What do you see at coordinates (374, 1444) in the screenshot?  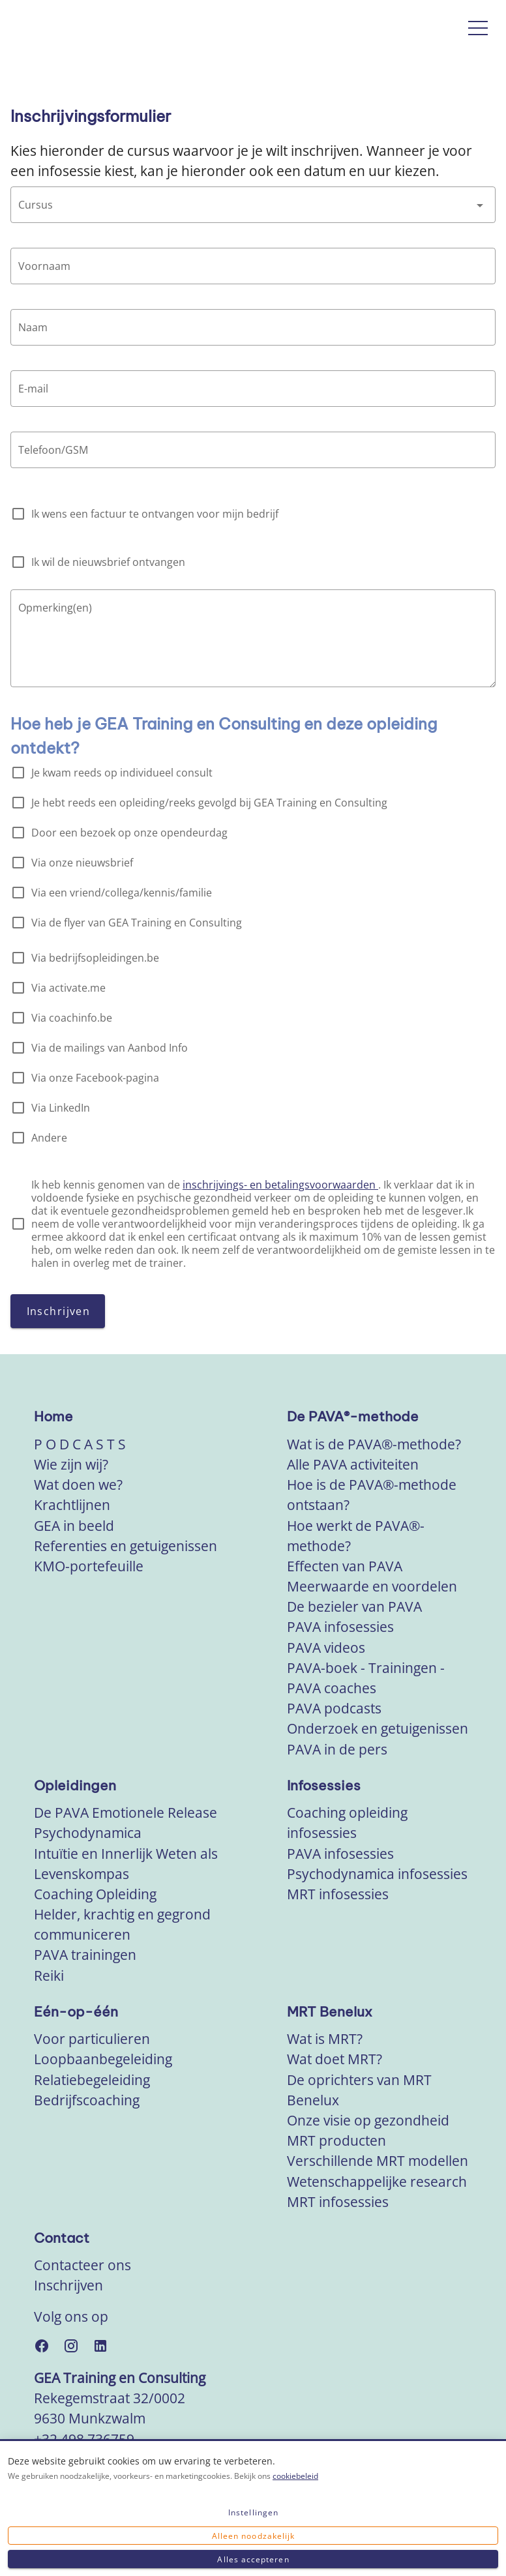 I see `Wat is de PAVA®-methode?` at bounding box center [374, 1444].